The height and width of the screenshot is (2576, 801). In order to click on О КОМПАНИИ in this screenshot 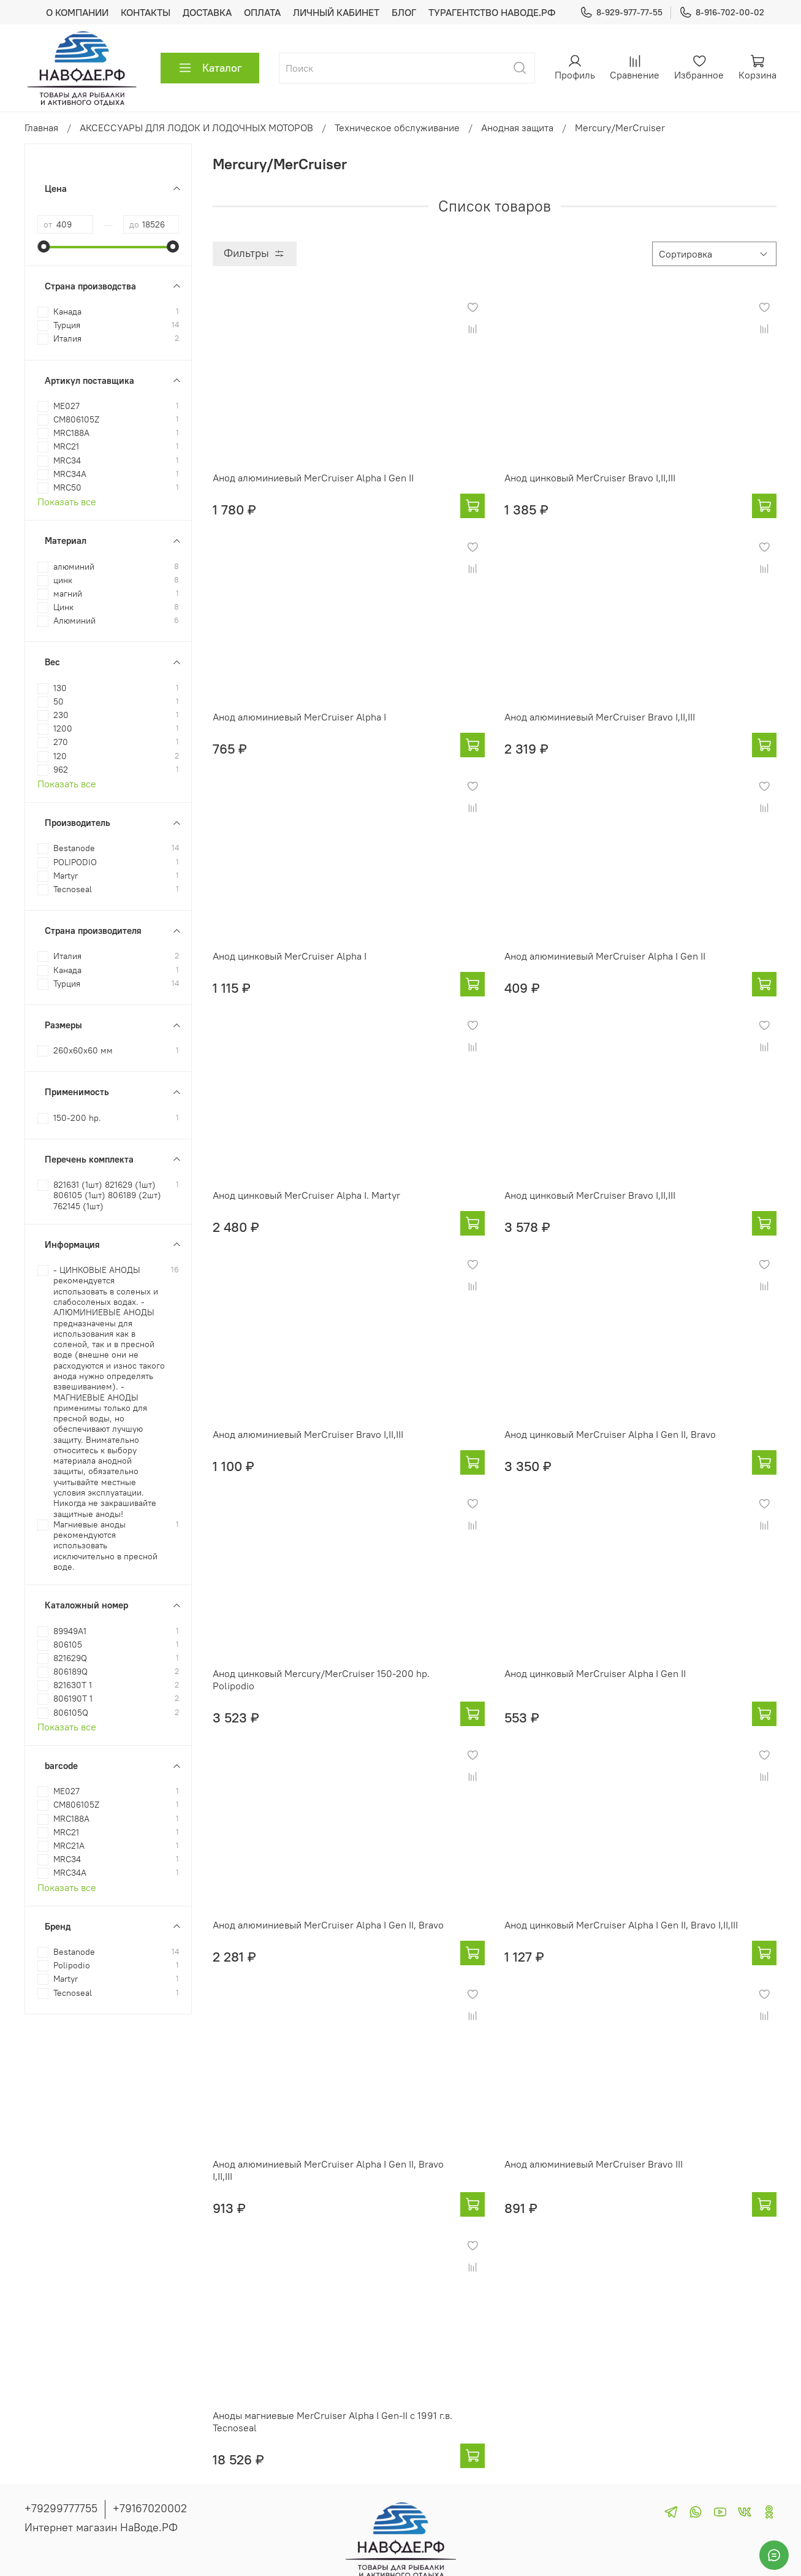, I will do `click(77, 12)`.